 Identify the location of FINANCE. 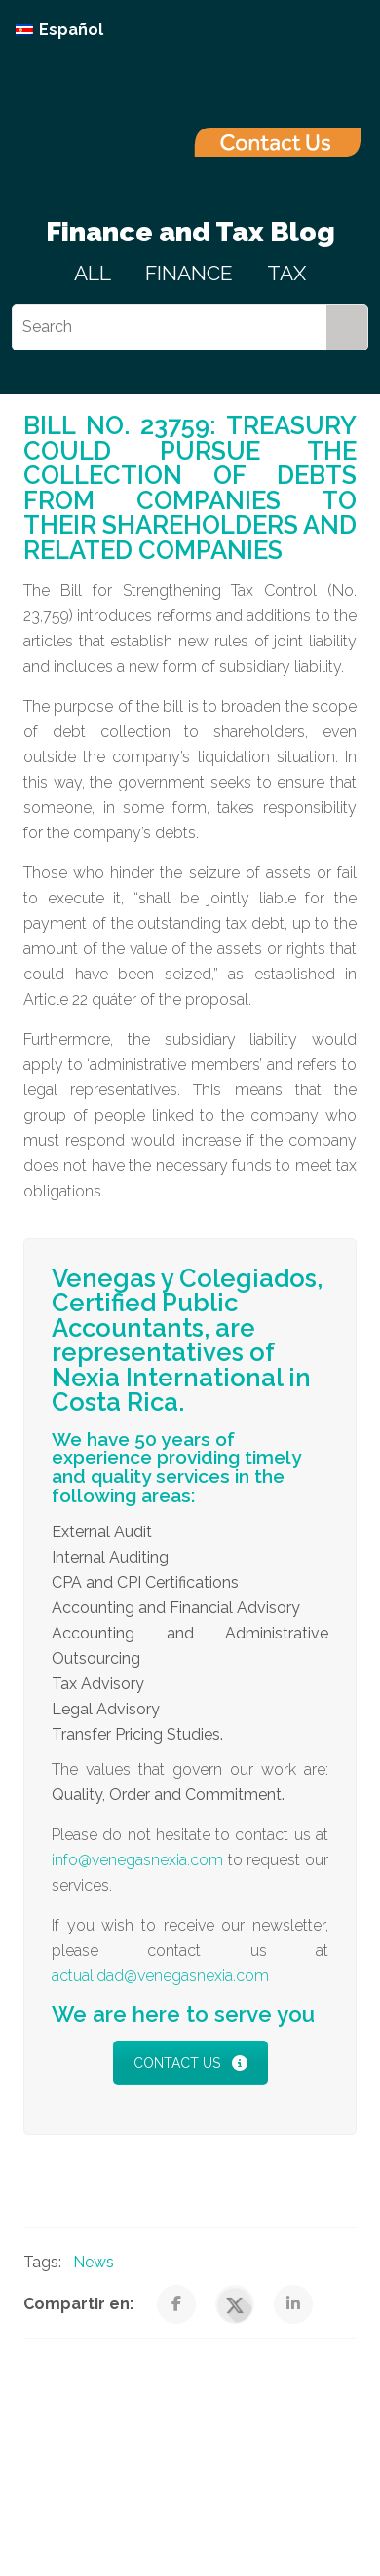
(189, 273).